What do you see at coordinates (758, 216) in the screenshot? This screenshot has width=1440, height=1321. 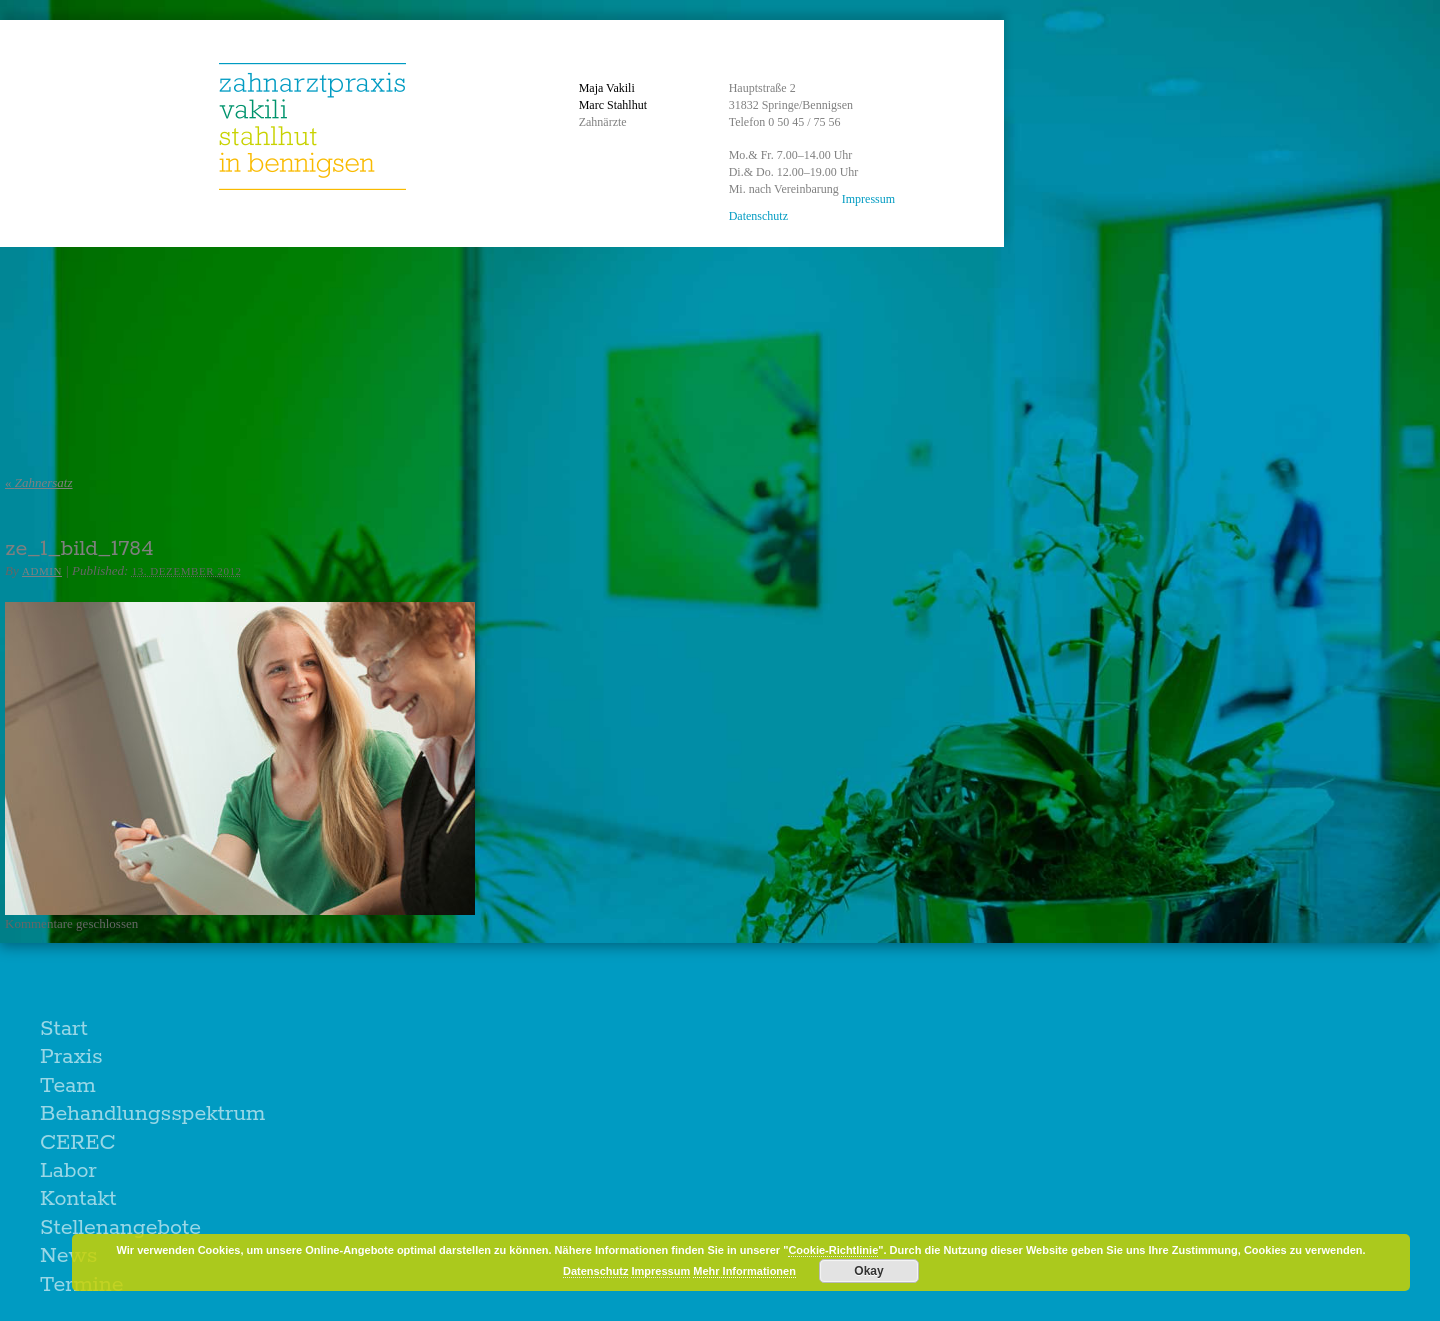 I see `Datenschutz` at bounding box center [758, 216].